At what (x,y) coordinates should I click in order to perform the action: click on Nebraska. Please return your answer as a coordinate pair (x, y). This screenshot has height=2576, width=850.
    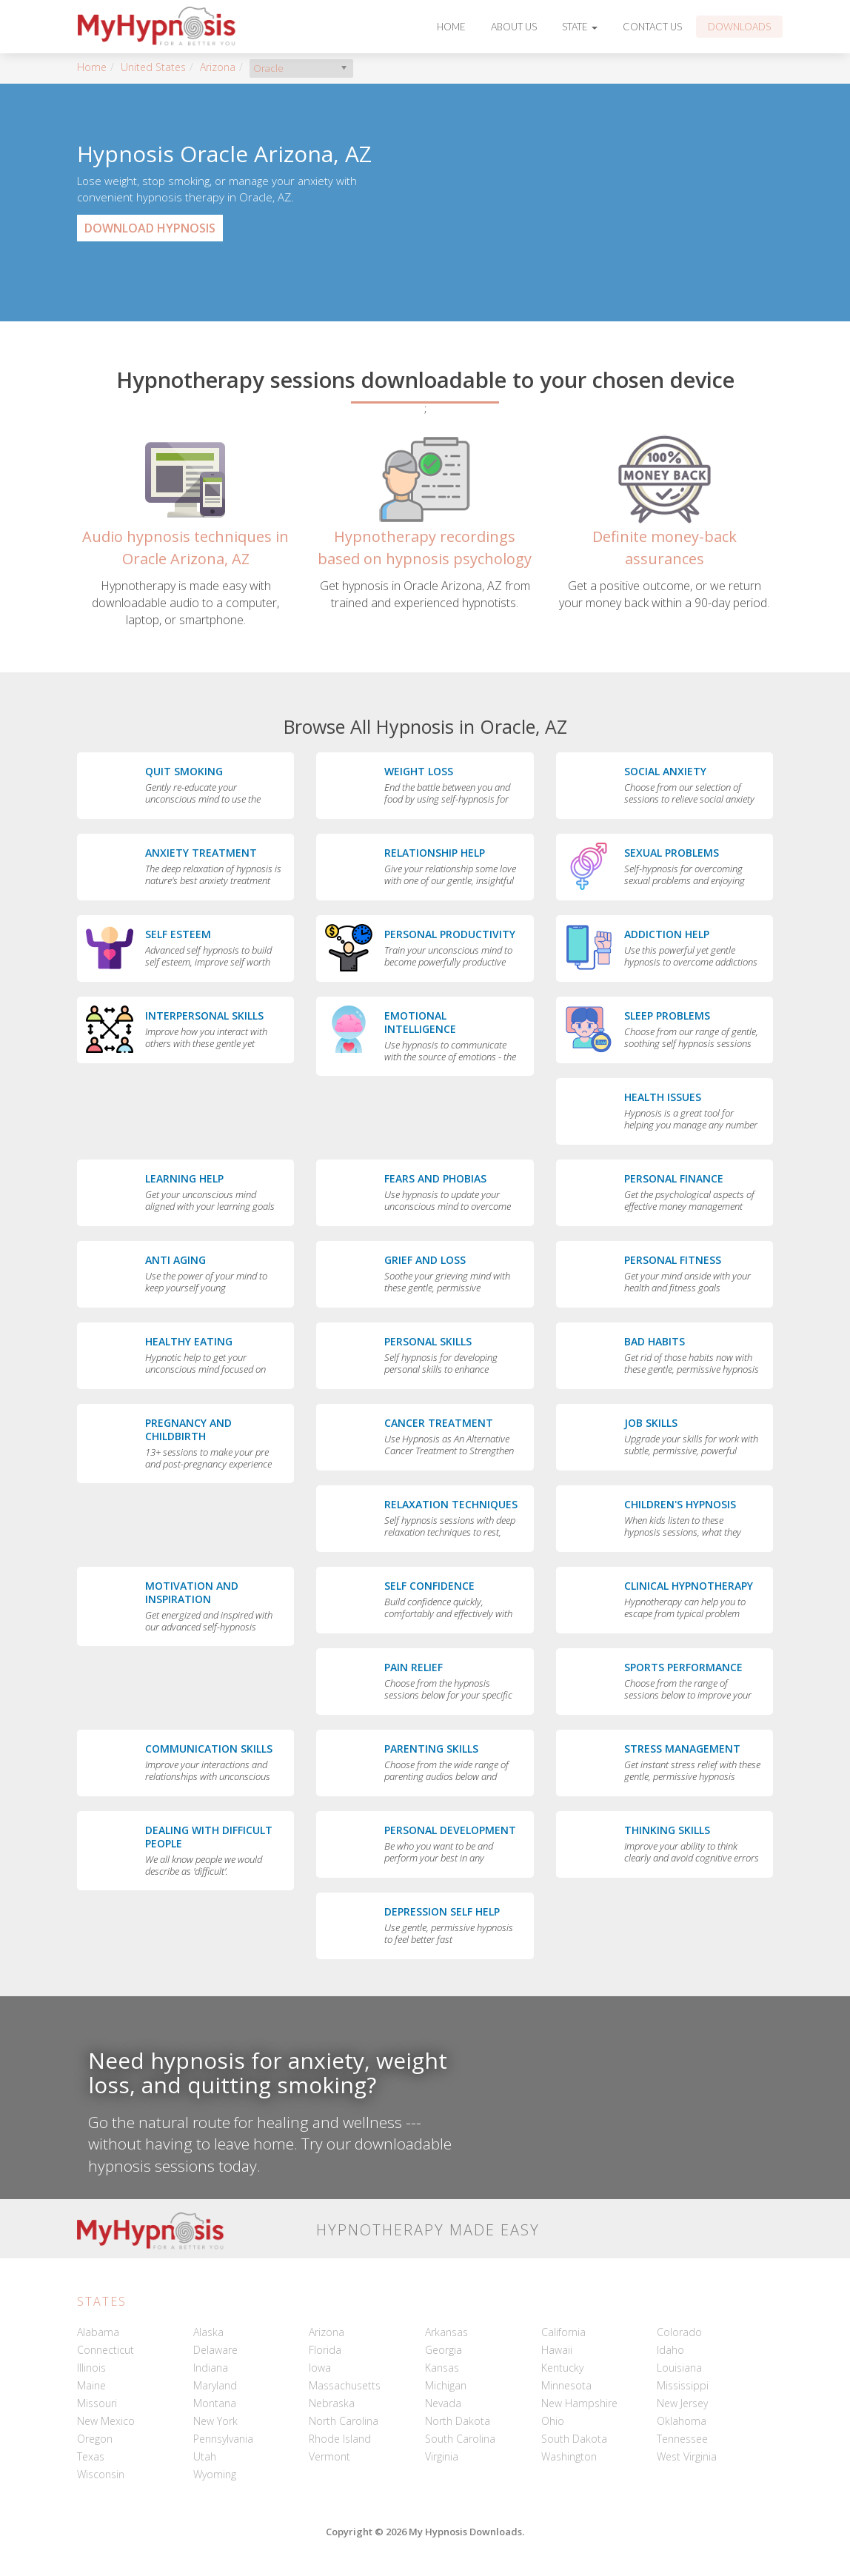
    Looking at the image, I should click on (332, 2403).